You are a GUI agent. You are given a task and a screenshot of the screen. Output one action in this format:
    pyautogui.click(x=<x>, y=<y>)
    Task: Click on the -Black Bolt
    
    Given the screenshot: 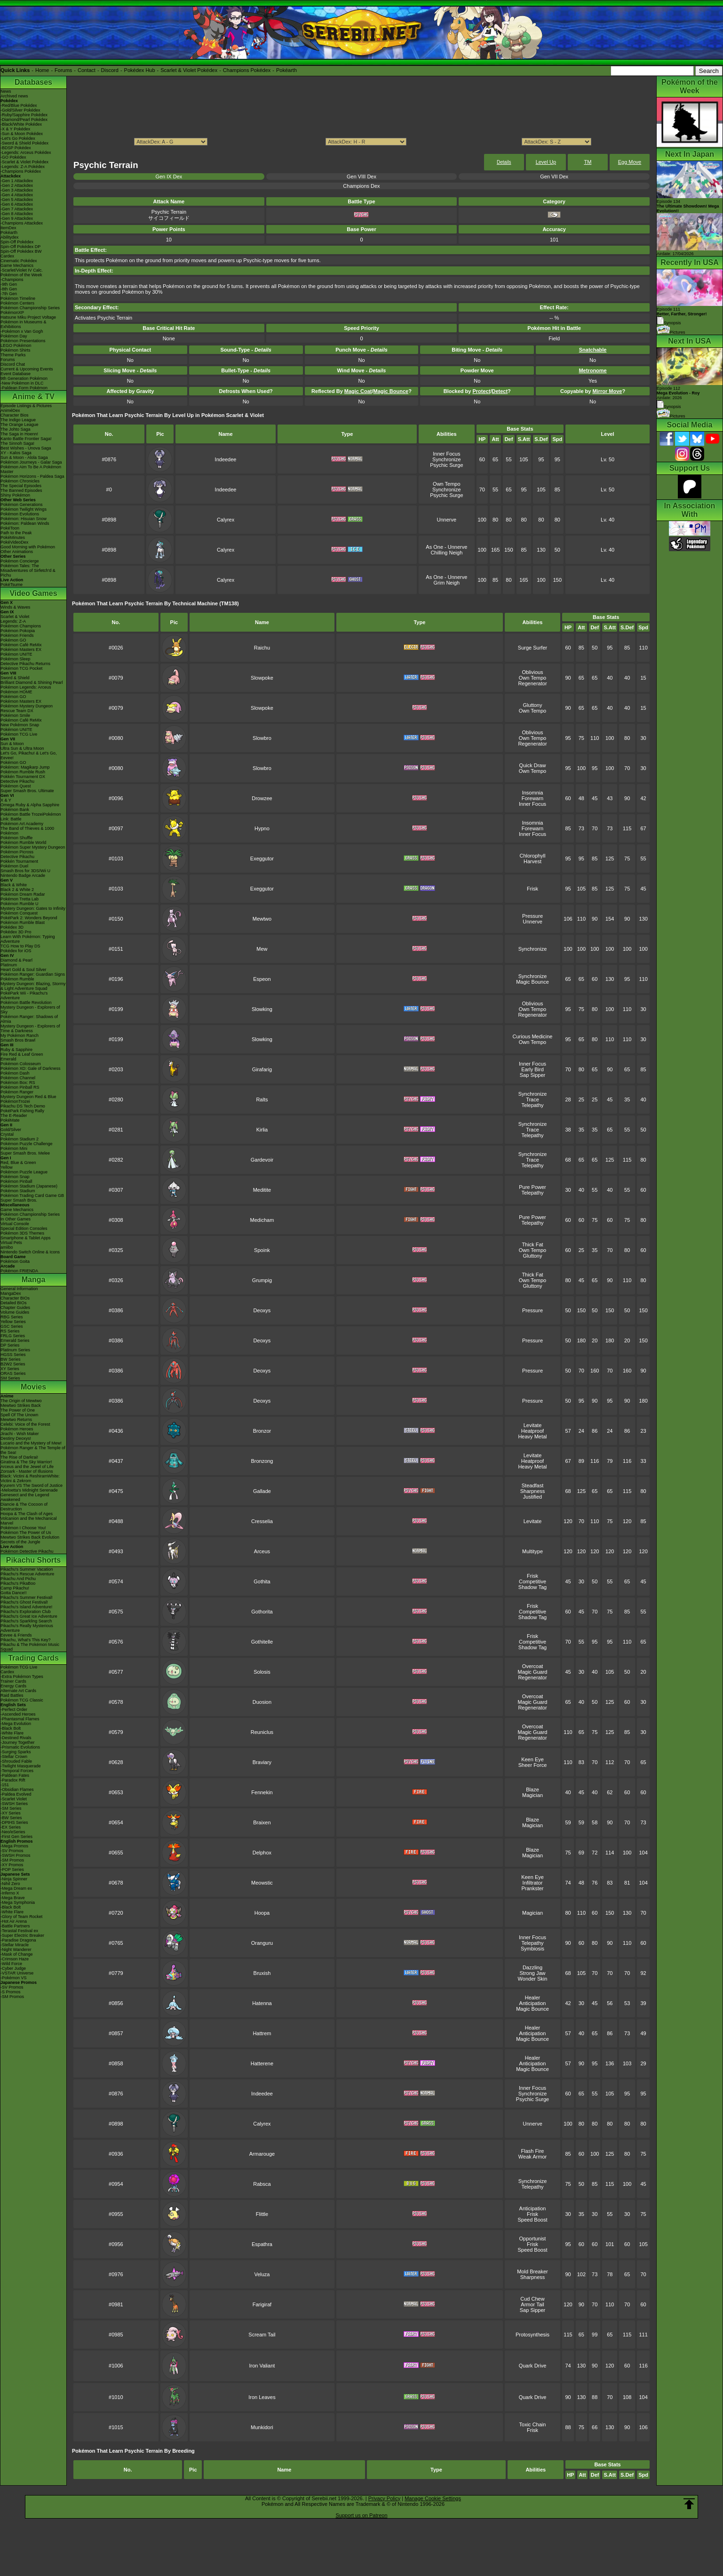 What is the action you would take?
    pyautogui.click(x=10, y=1728)
    